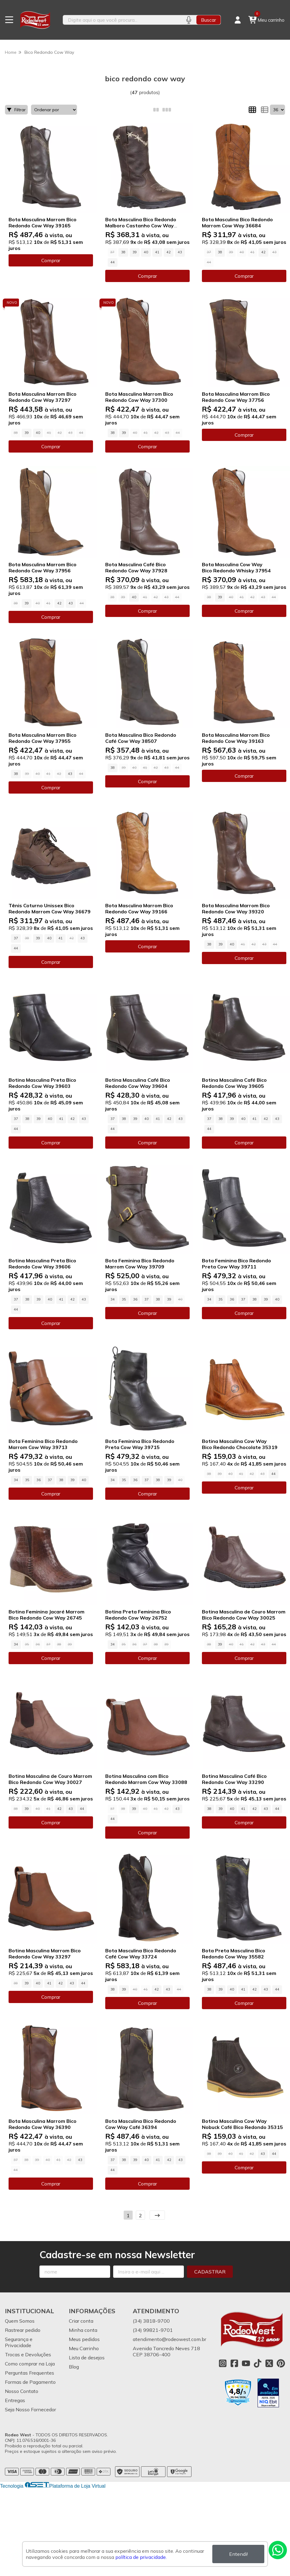 The height and width of the screenshot is (2576, 290). What do you see at coordinates (157, 252) in the screenshot?
I see `41` at bounding box center [157, 252].